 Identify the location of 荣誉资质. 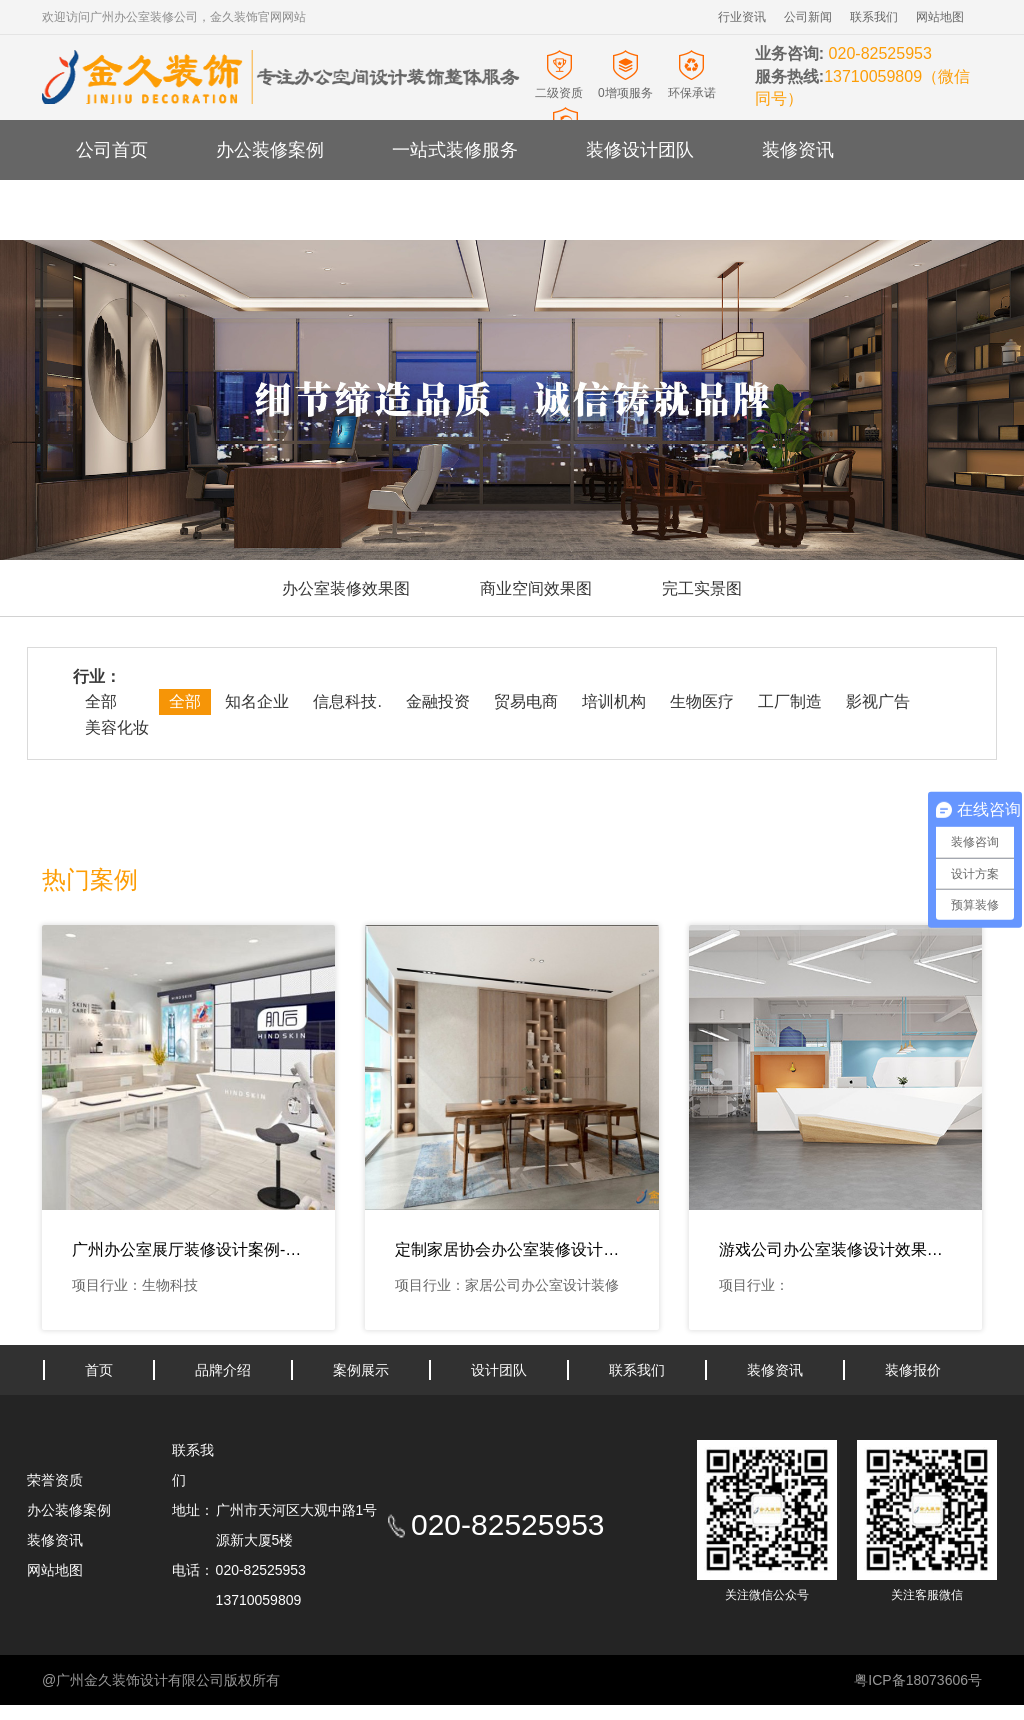
(55, 1480).